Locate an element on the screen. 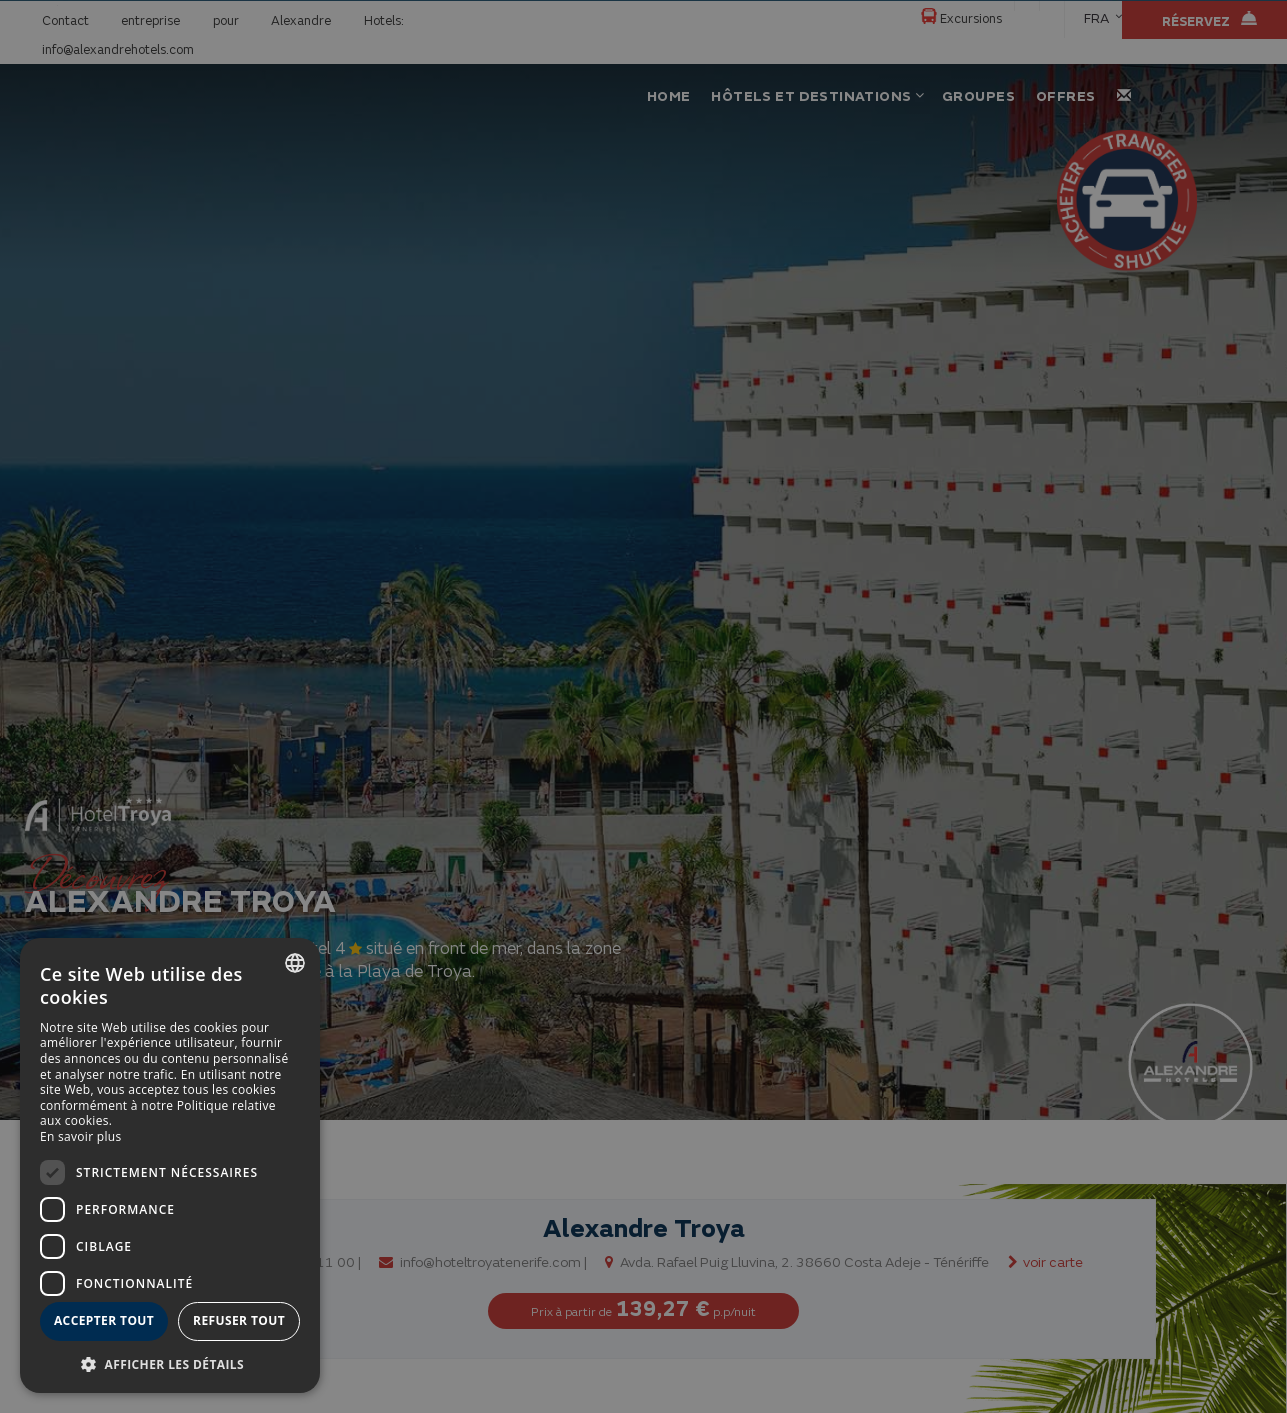  En savoir plus [Más información, opens a new window] is located at coordinates (80, 1136).